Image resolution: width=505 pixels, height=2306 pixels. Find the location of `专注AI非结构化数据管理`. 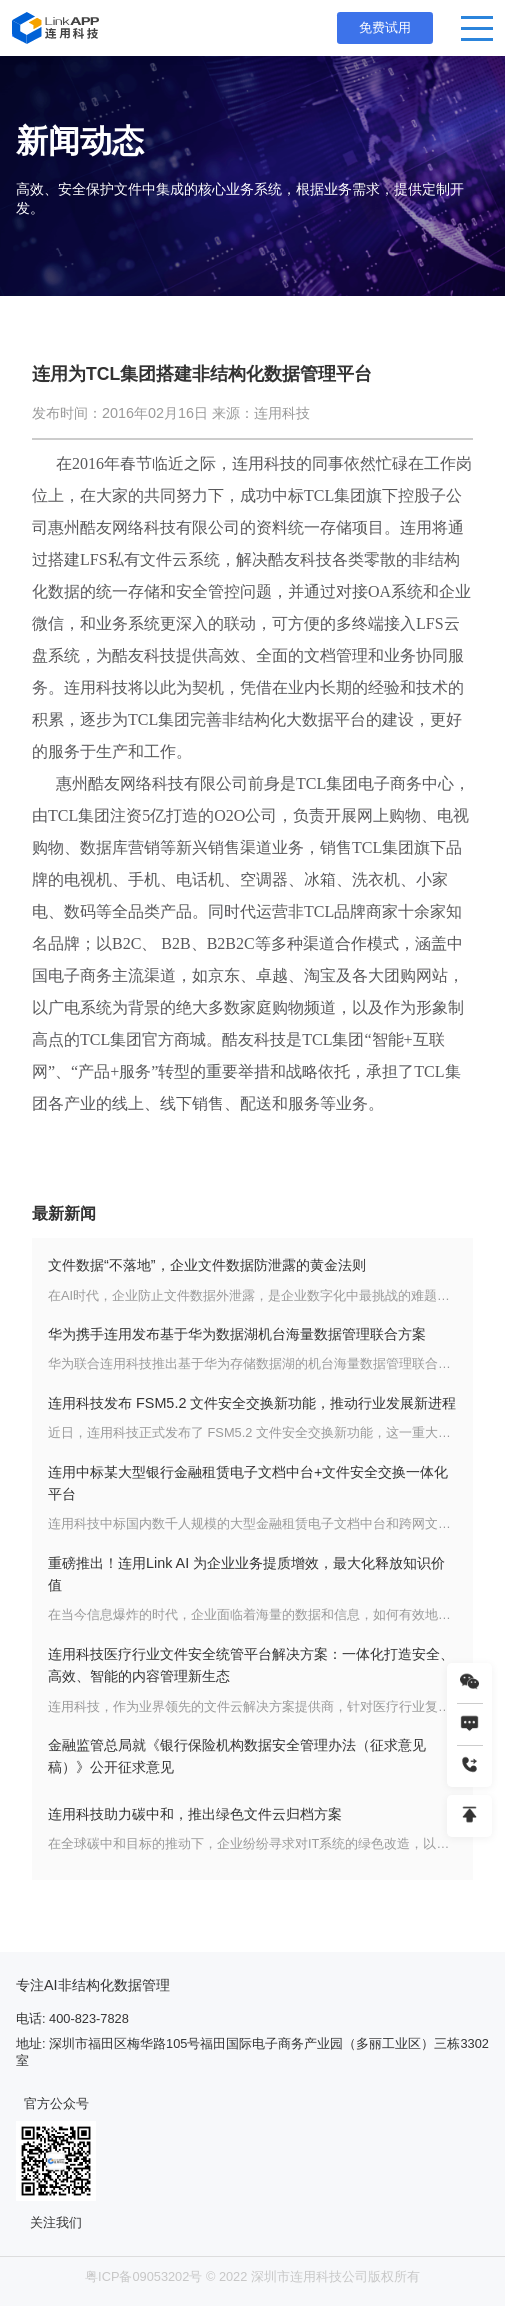

专注AI非结构化数据管理 is located at coordinates (93, 1985).